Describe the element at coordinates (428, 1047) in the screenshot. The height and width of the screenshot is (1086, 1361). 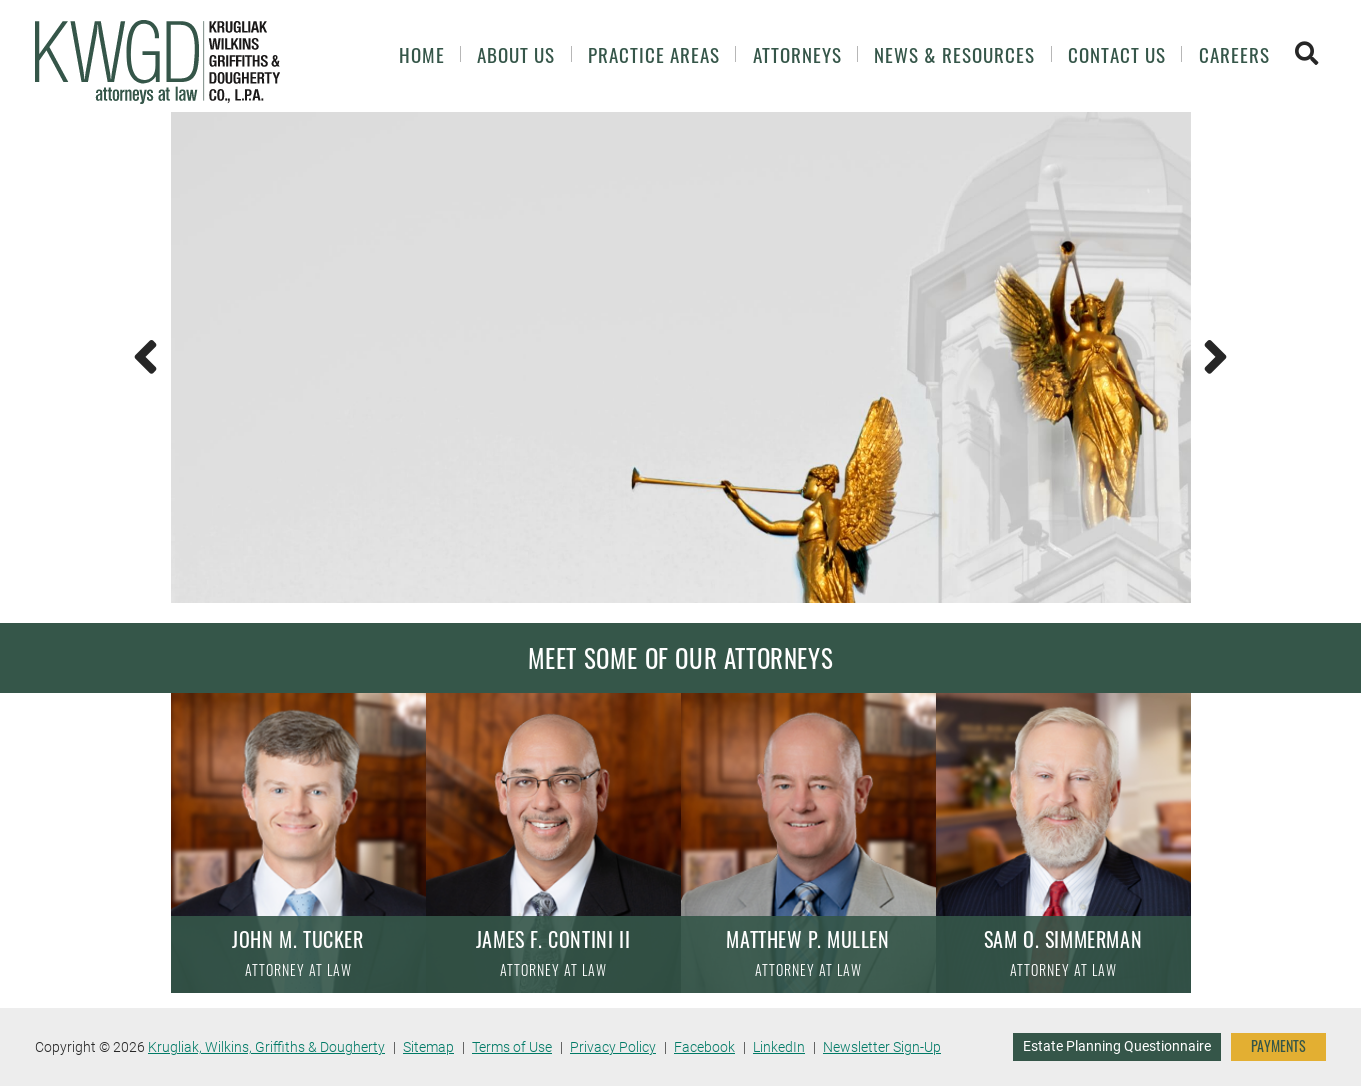
I see `Sitemap` at that location.